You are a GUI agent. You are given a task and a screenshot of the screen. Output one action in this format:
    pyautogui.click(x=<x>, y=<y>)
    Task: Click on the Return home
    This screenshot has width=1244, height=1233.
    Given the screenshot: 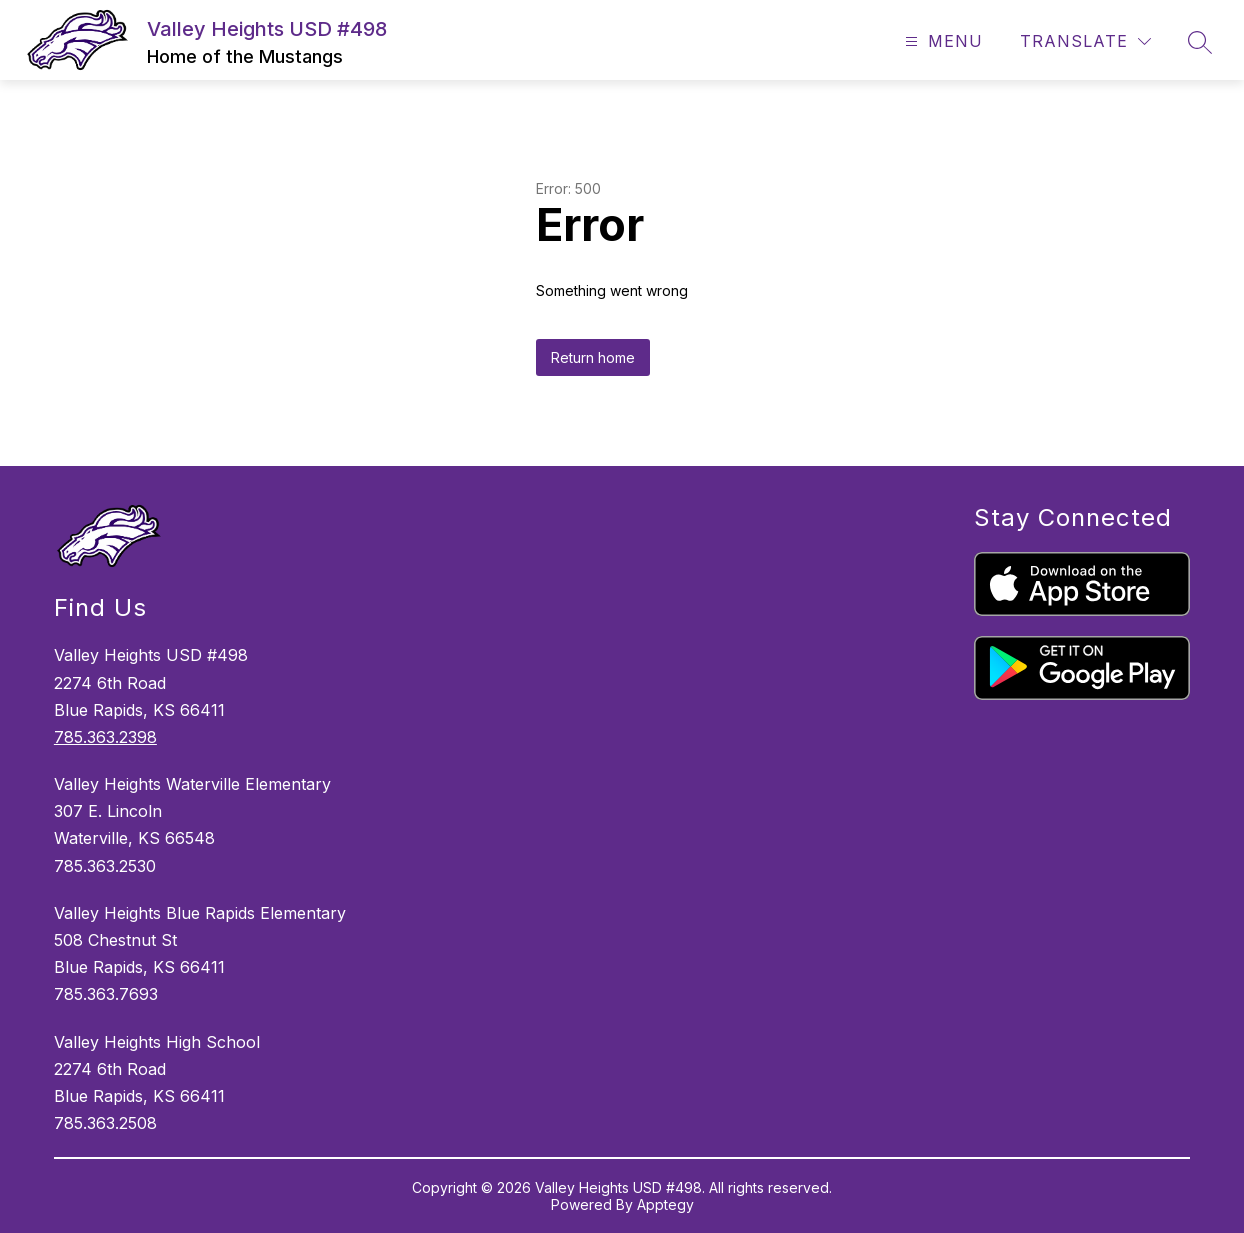 What is the action you would take?
    pyautogui.click(x=593, y=357)
    